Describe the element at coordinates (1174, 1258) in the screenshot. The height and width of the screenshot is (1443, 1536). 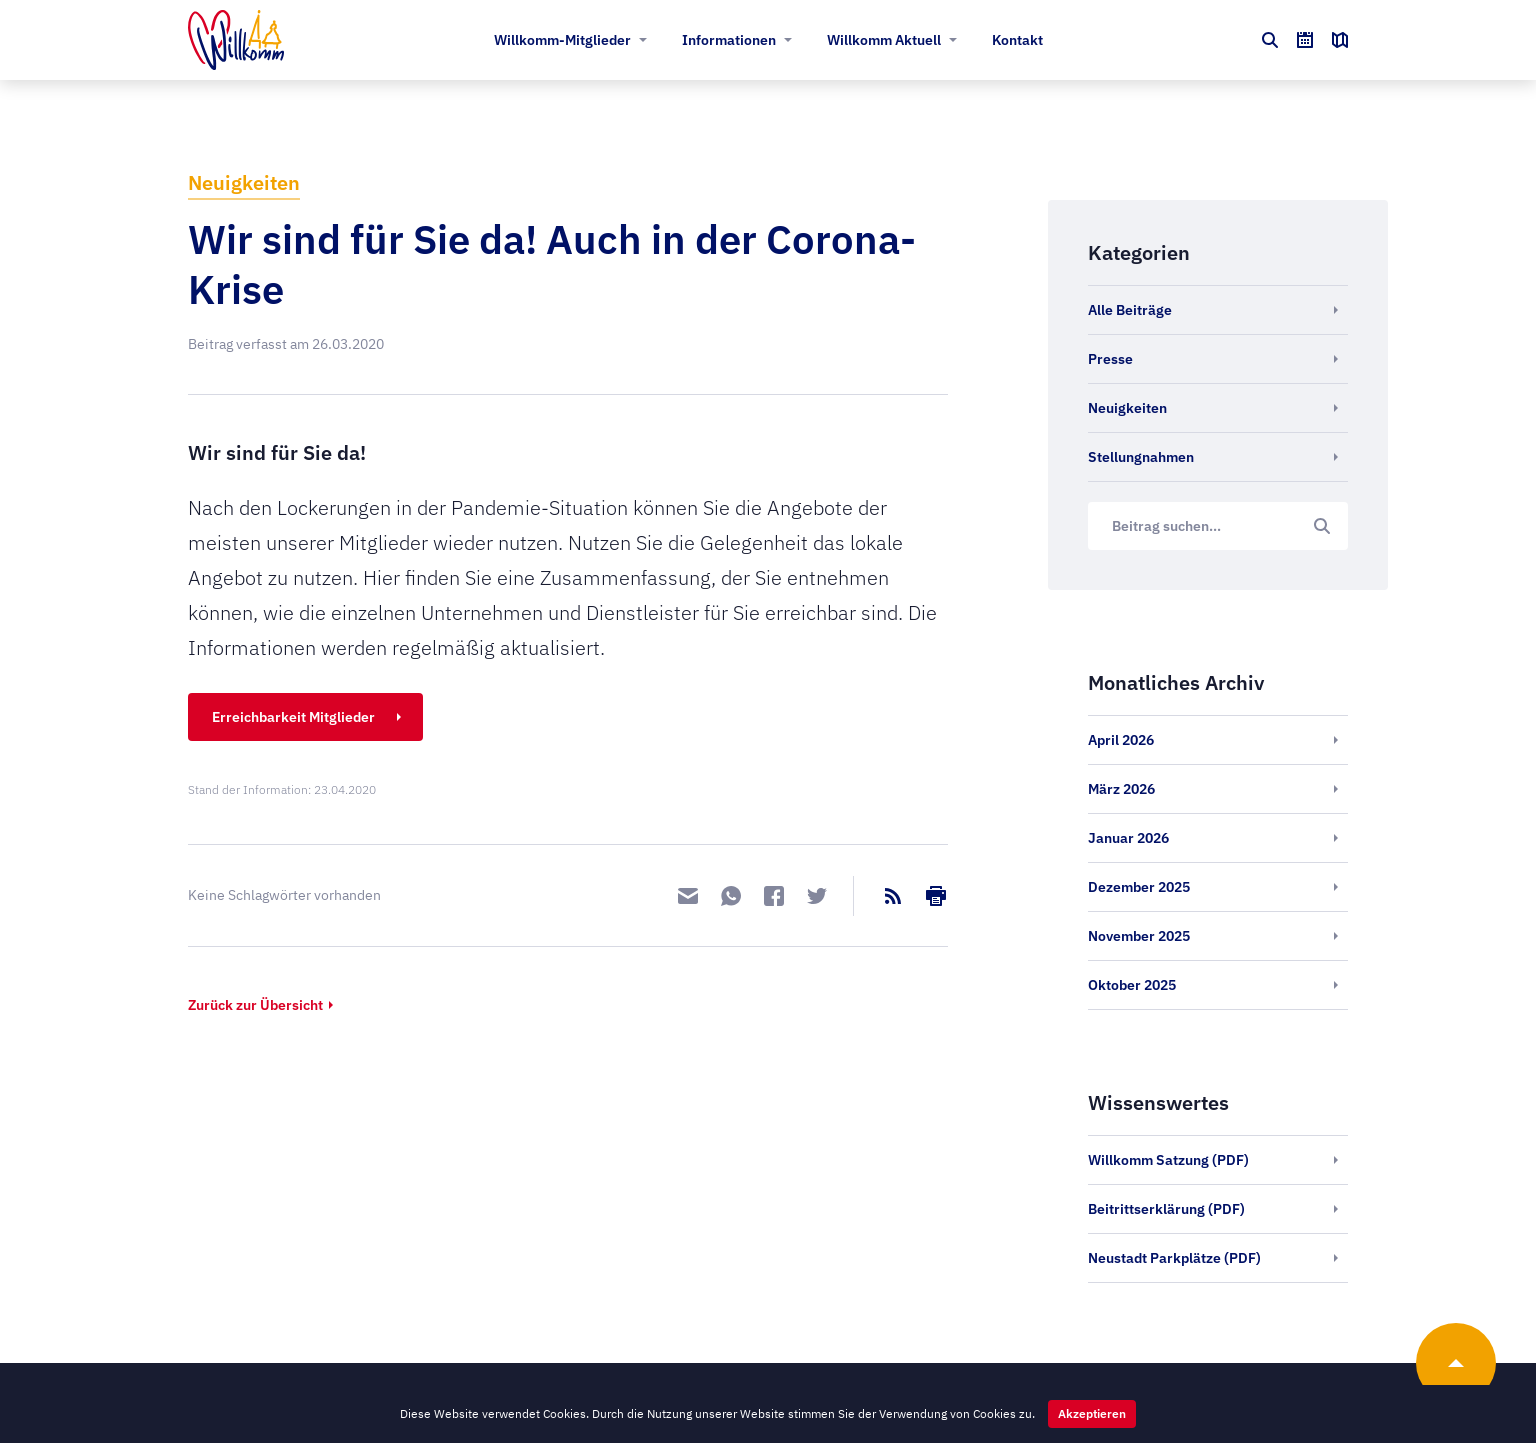
I see `Neustadt Parkplätze (PDF)` at that location.